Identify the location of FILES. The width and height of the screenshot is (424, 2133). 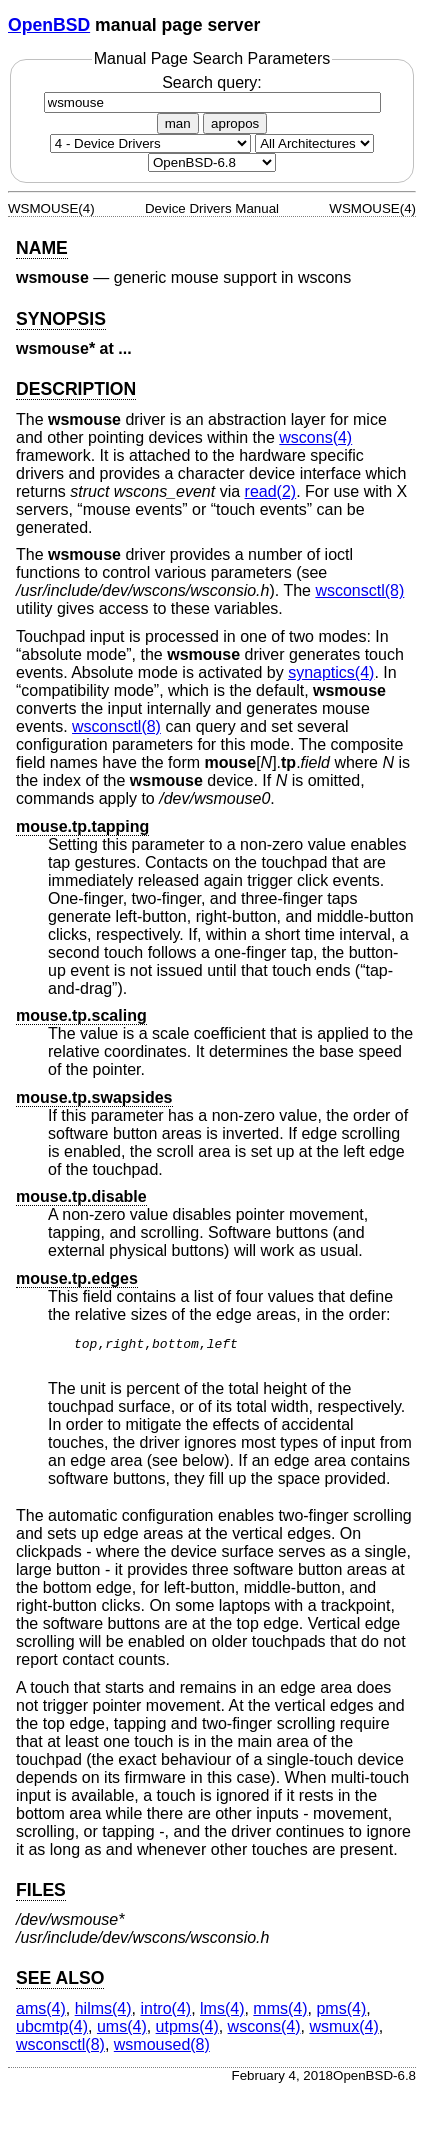
(41, 1896).